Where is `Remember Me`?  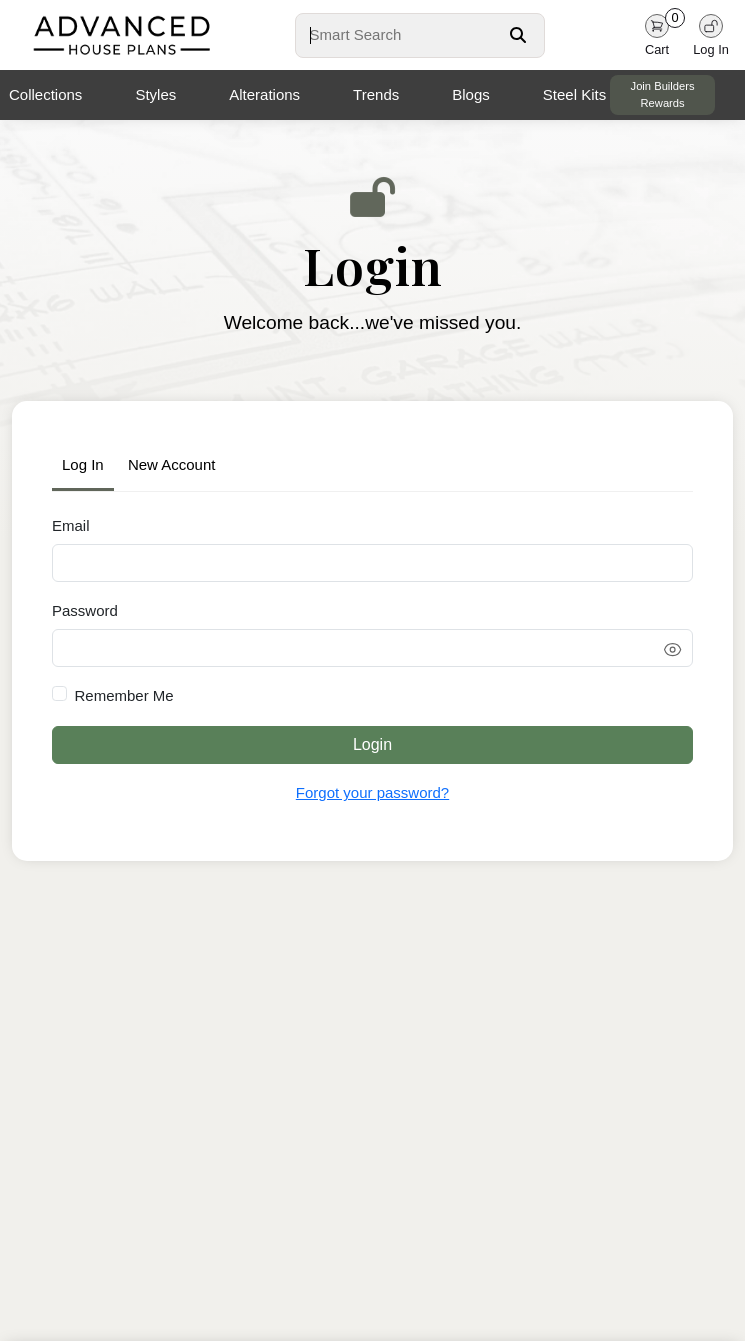
Remember Me is located at coordinates (124, 695).